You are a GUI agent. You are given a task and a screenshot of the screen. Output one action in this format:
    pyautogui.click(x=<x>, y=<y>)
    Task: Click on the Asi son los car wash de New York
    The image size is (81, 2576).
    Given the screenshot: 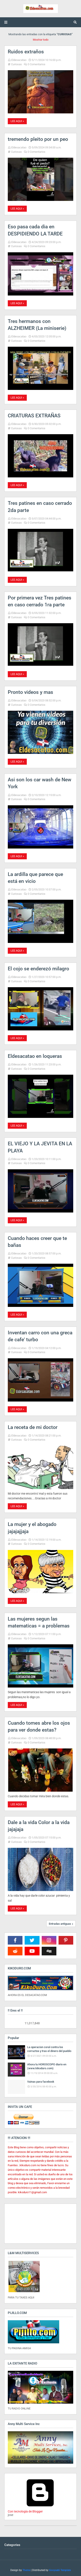 What is the action you would take?
    pyautogui.click(x=39, y=783)
    